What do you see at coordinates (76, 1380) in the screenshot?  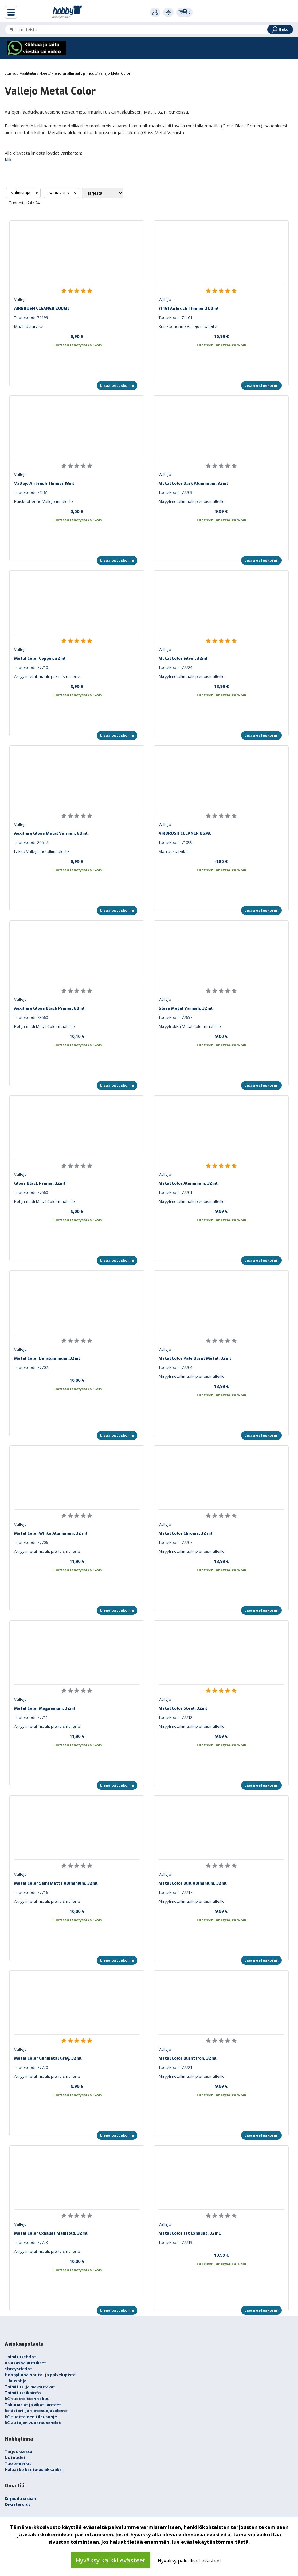 I see `10,00 €` at bounding box center [76, 1380].